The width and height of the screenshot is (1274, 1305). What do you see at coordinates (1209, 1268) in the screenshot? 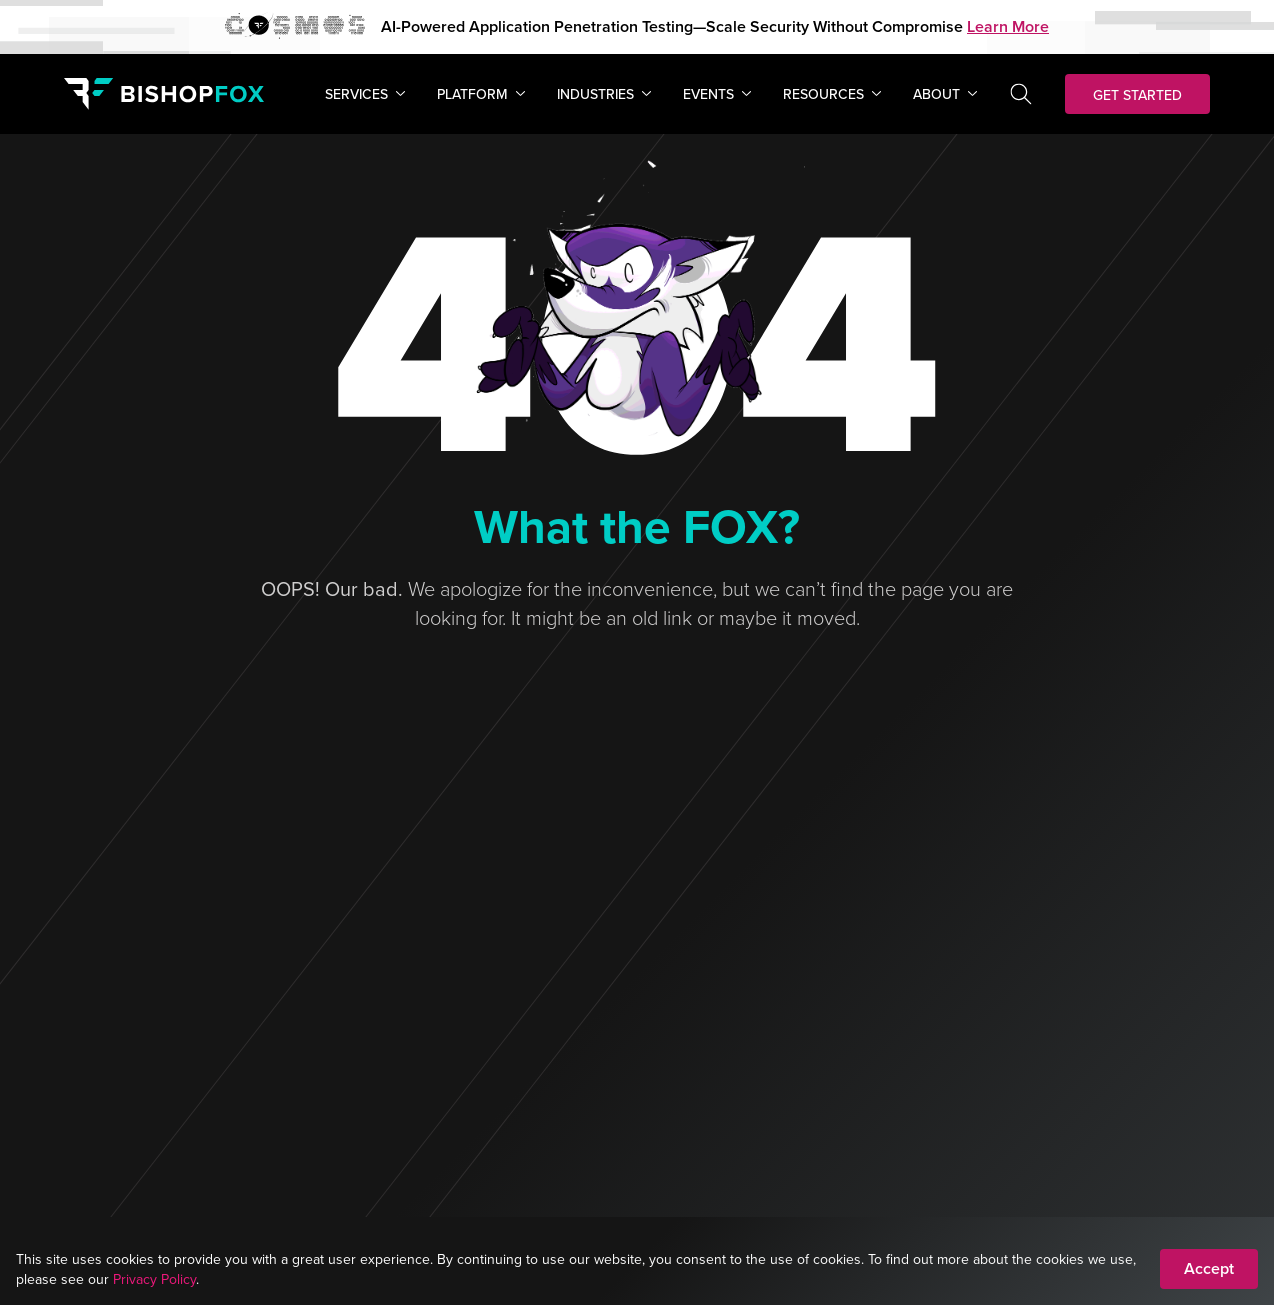
I see `Accept` at bounding box center [1209, 1268].